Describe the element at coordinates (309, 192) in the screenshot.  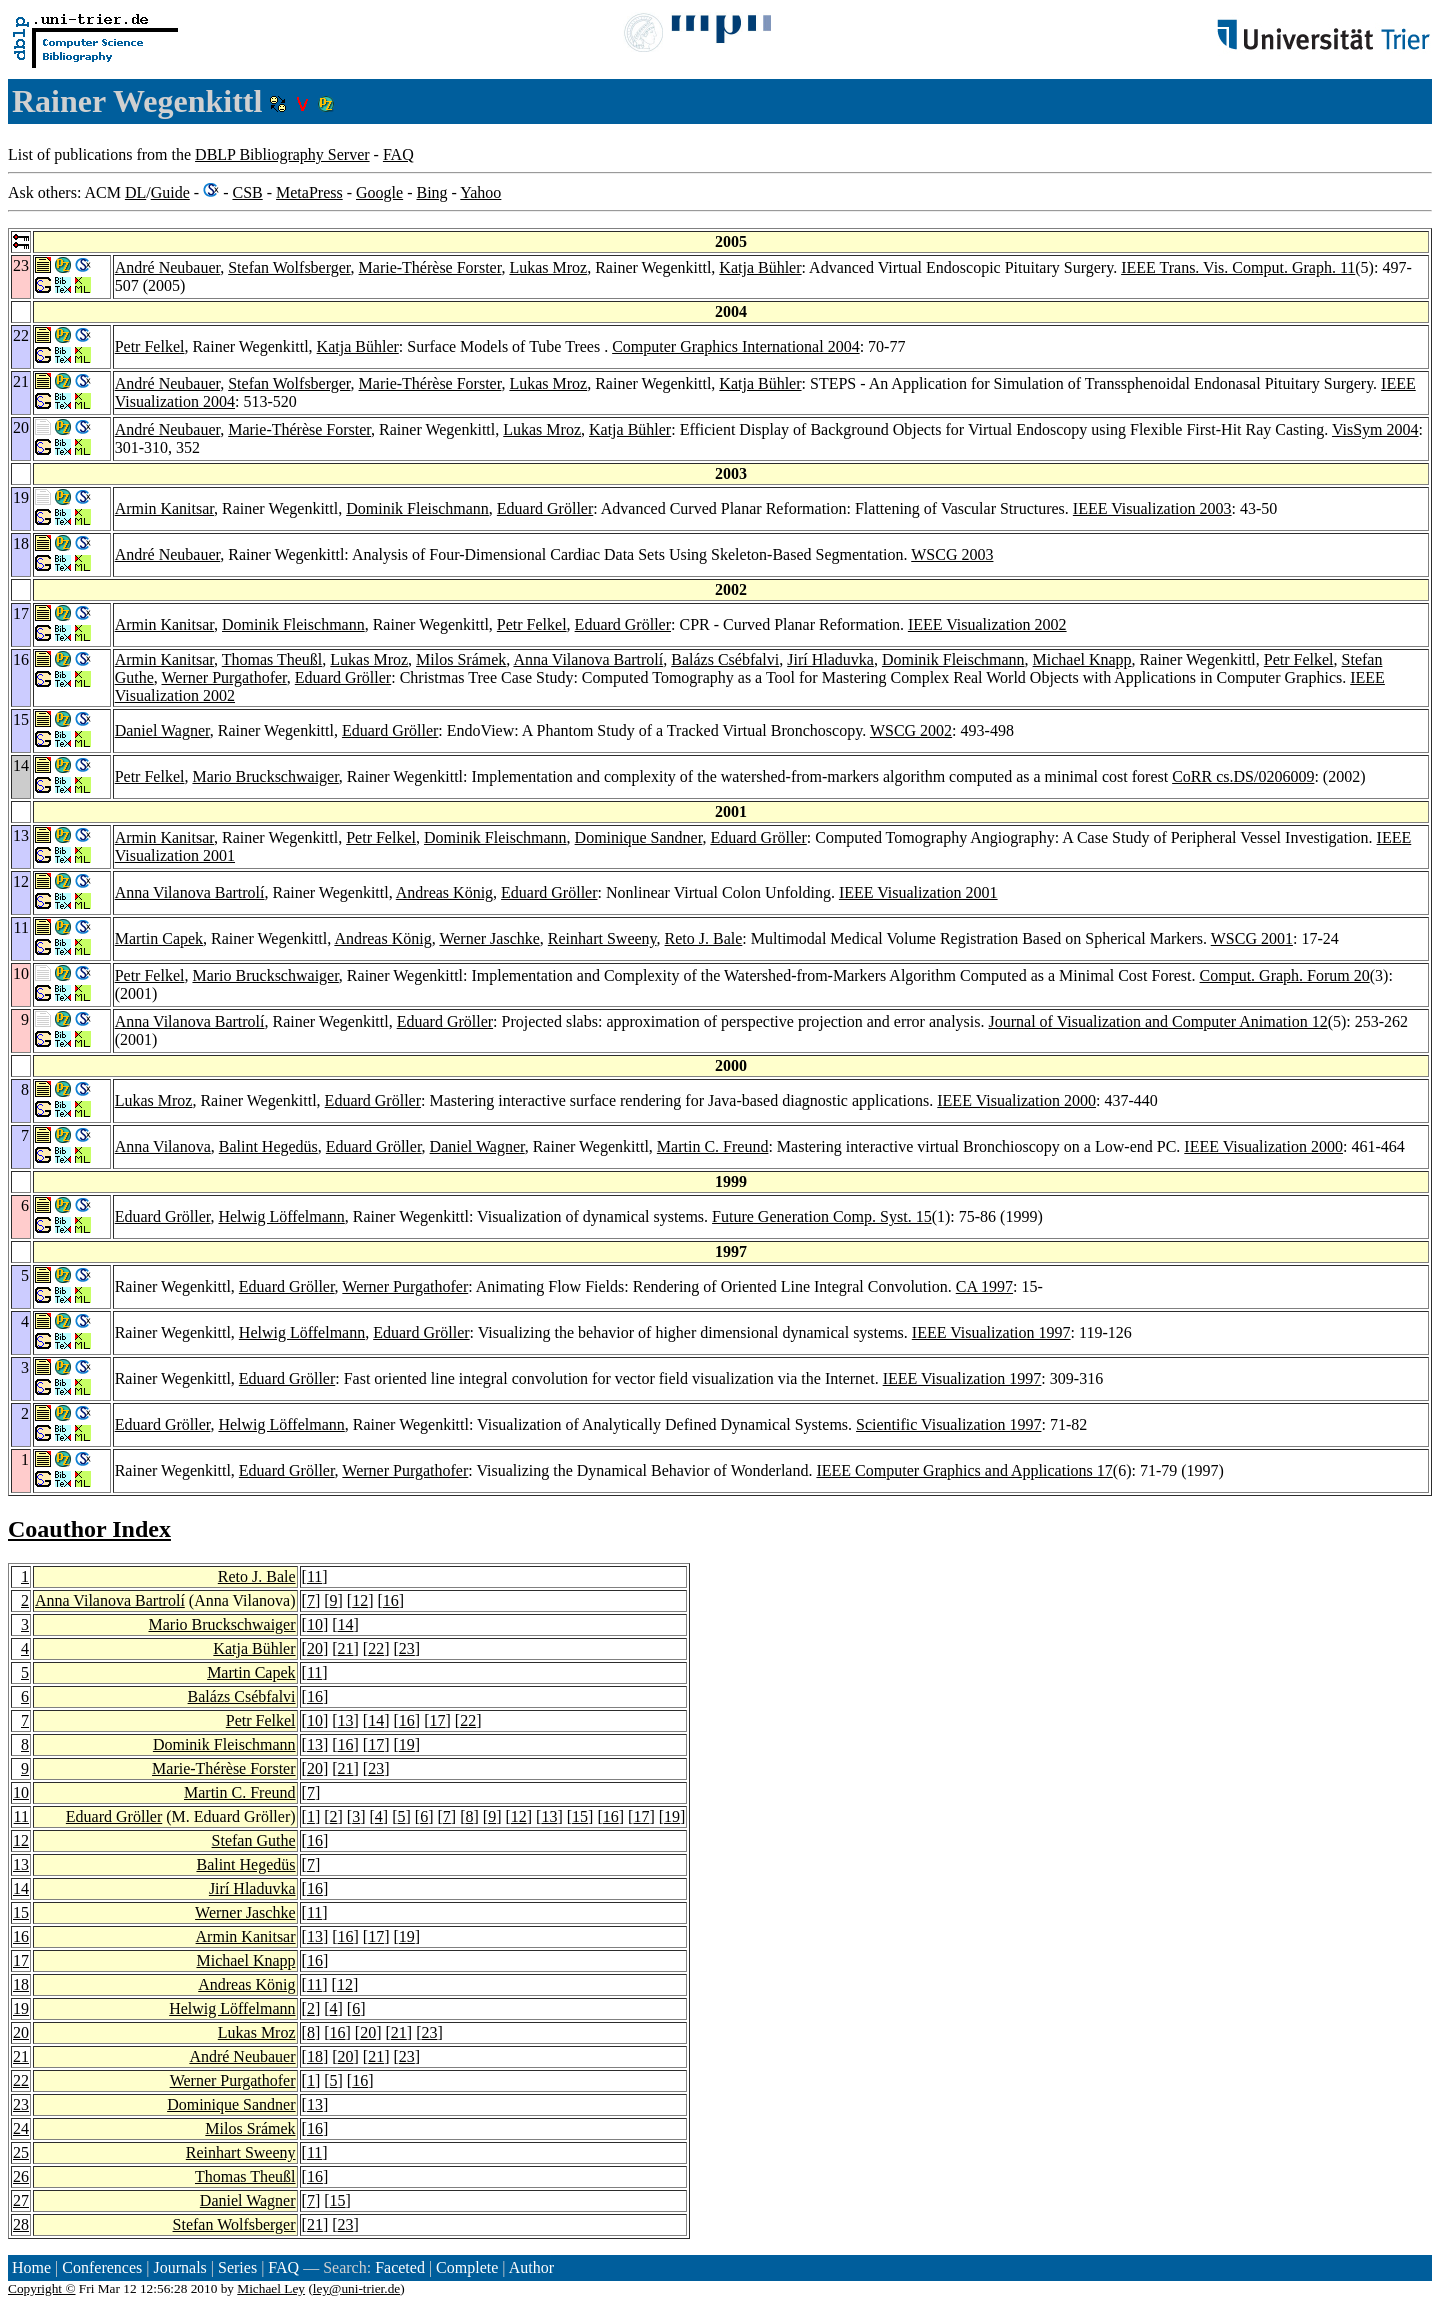
I see `MetaPress` at that location.